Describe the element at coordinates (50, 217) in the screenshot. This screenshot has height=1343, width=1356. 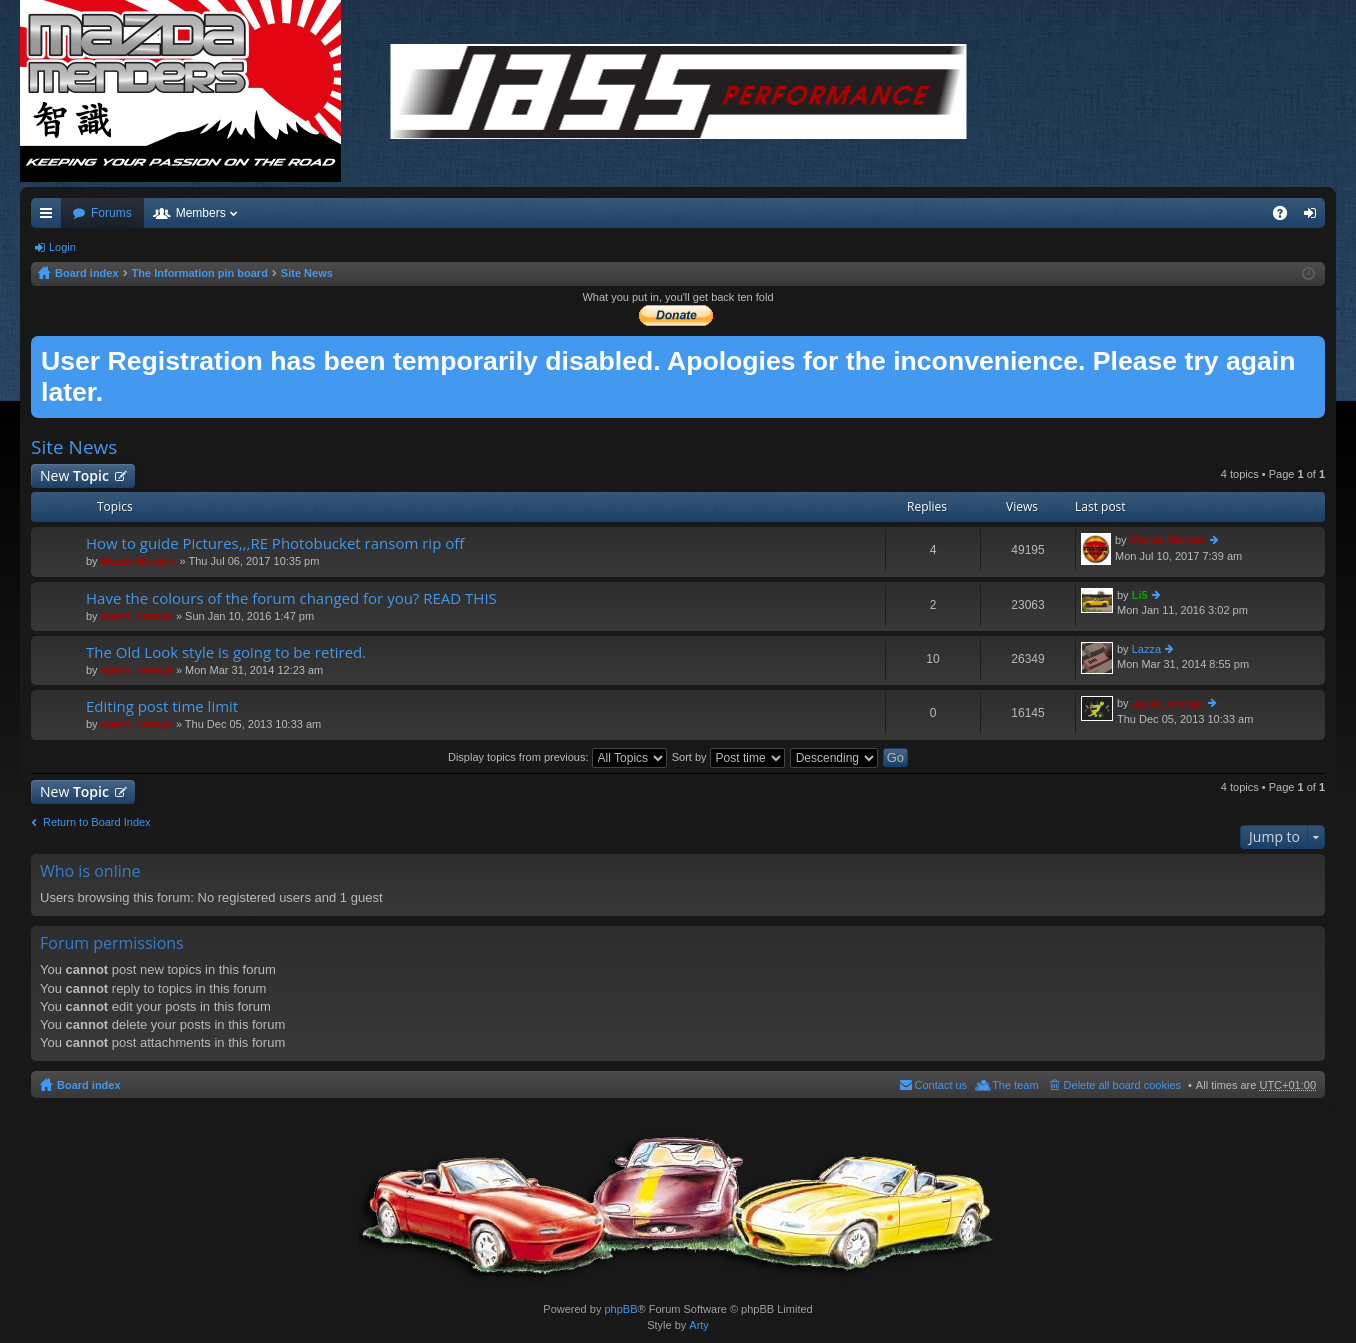
I see `Quick links` at that location.